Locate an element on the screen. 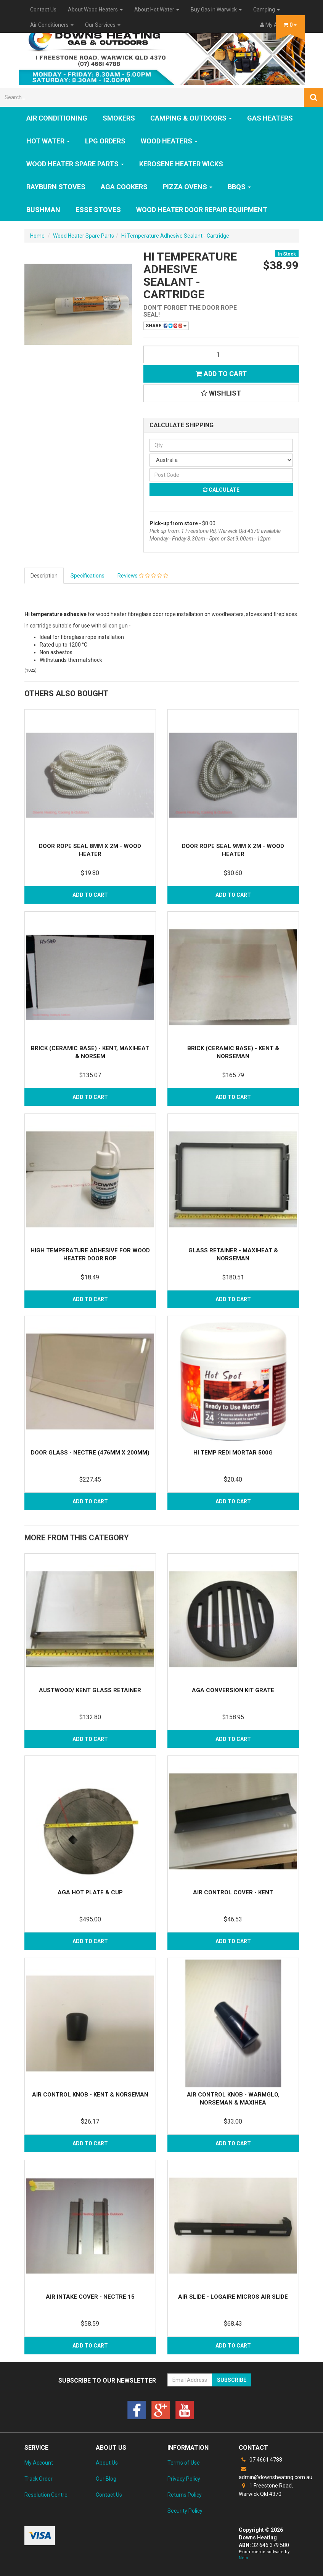 Image resolution: width=323 pixels, height=2576 pixels. ESSE Stoves is located at coordinates (98, 210).